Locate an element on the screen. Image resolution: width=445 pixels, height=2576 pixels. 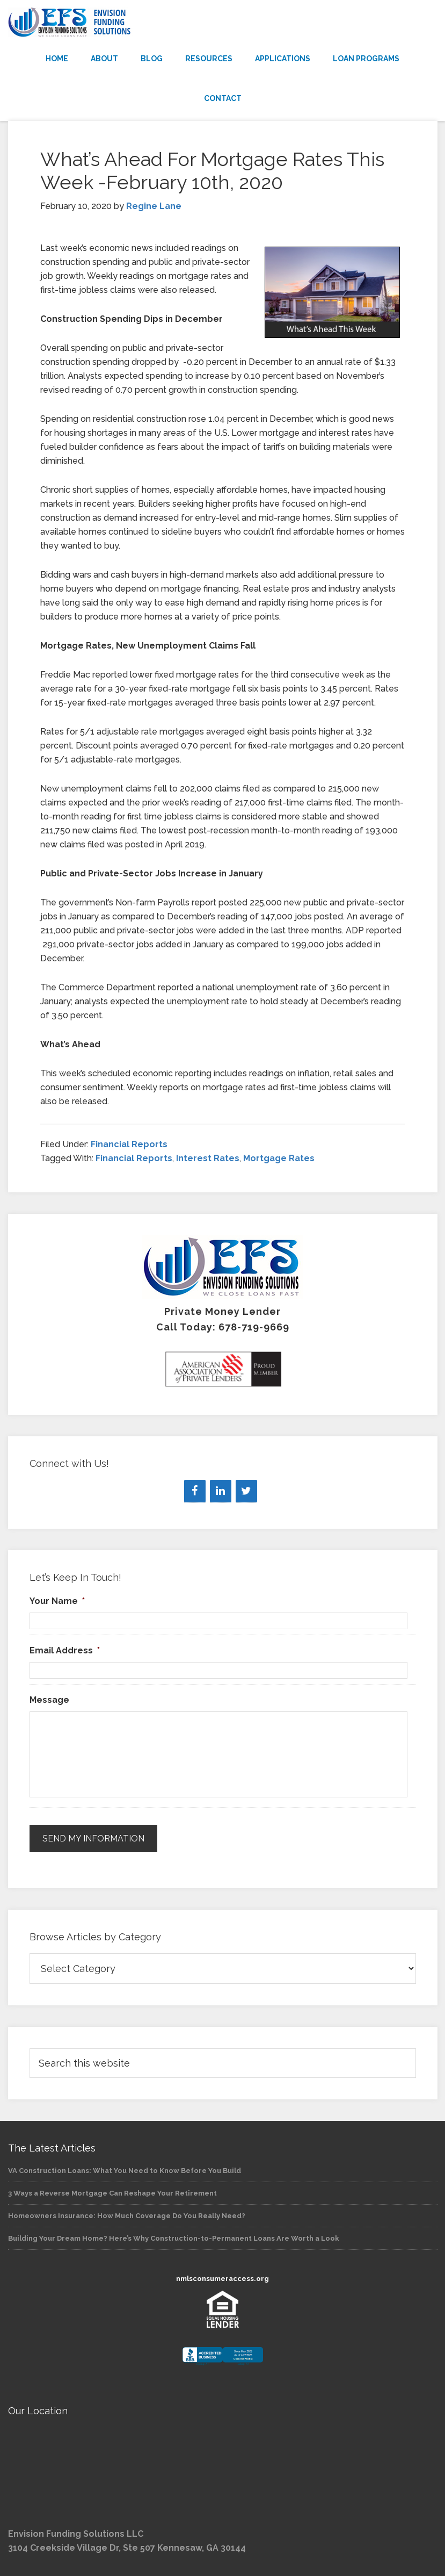
nmlsconsumeraccess.org is located at coordinates (222, 2279).